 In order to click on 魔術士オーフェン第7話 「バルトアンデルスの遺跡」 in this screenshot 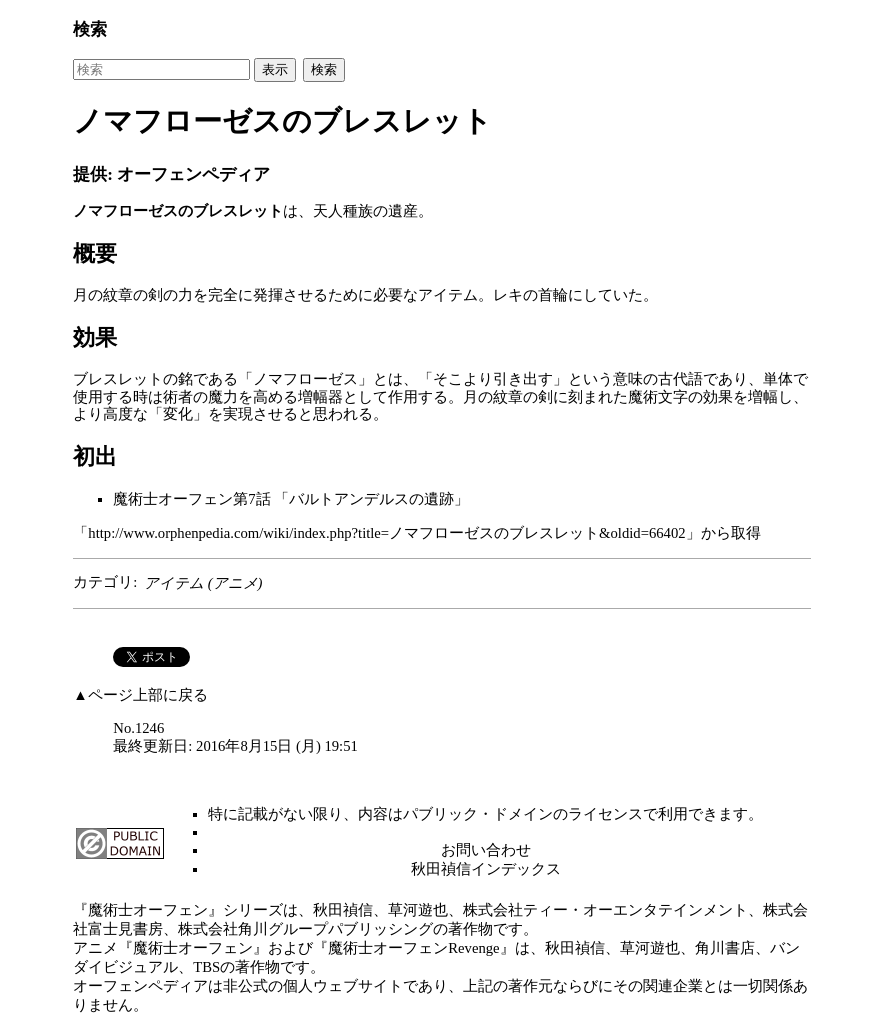, I will do `click(291, 499)`.